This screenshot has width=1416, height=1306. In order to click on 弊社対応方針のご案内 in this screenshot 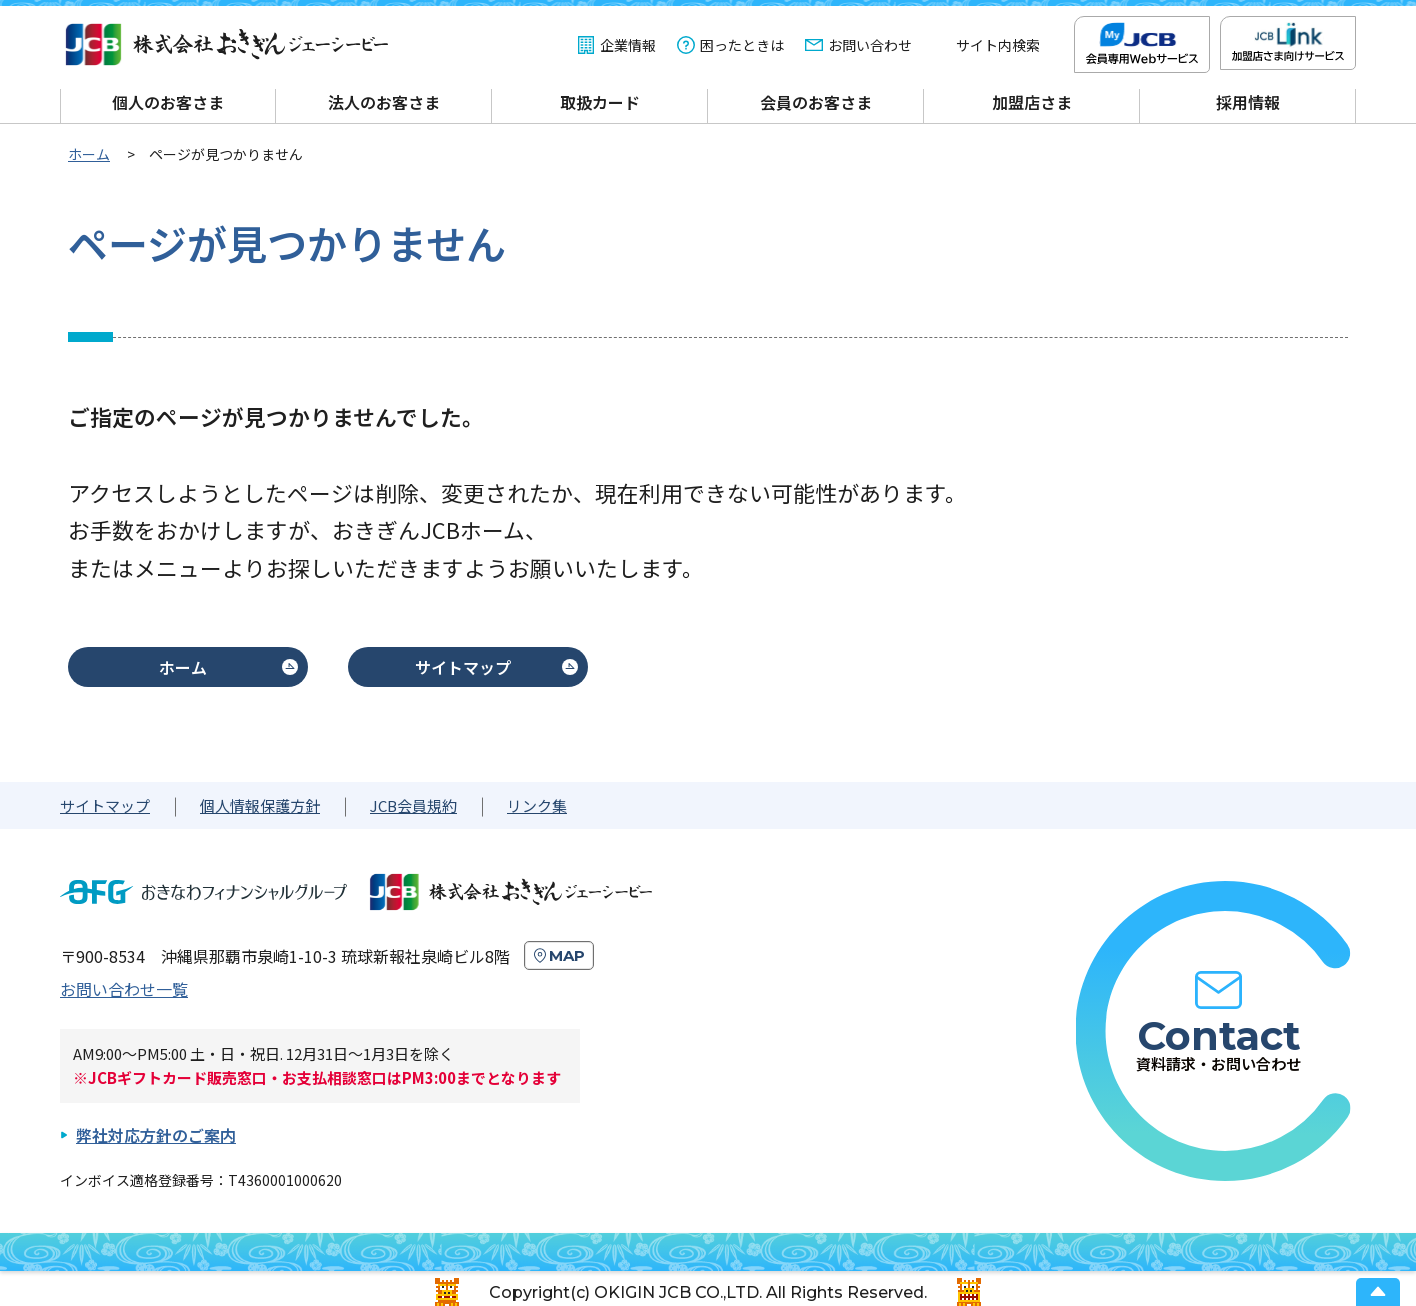, I will do `click(156, 1135)`.